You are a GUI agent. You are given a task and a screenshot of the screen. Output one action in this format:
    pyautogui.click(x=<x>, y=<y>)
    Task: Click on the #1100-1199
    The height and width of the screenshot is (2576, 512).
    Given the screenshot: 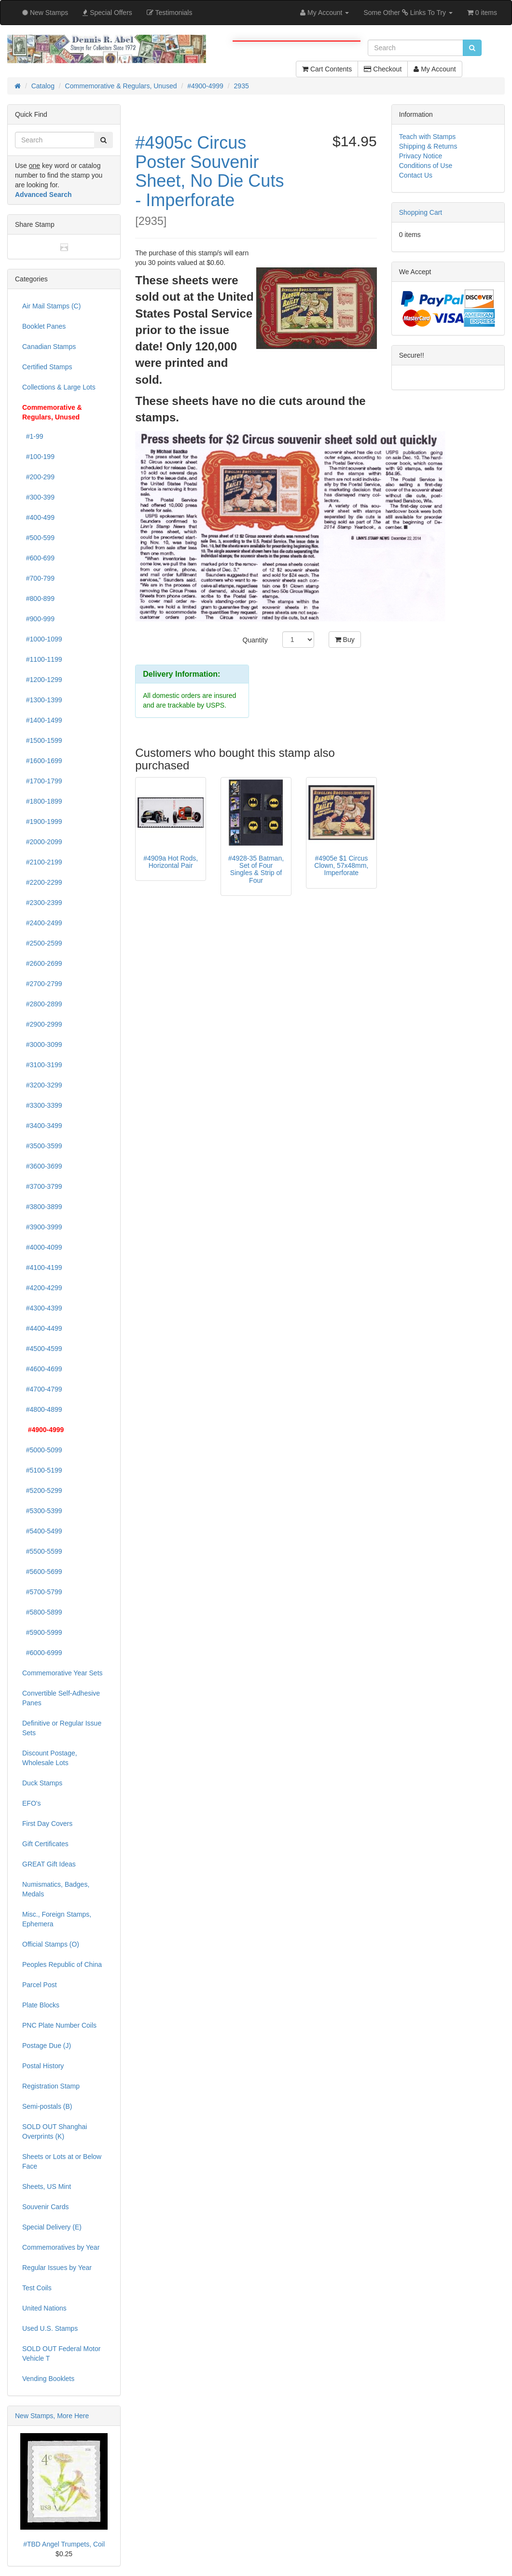 What is the action you would take?
    pyautogui.click(x=42, y=659)
    